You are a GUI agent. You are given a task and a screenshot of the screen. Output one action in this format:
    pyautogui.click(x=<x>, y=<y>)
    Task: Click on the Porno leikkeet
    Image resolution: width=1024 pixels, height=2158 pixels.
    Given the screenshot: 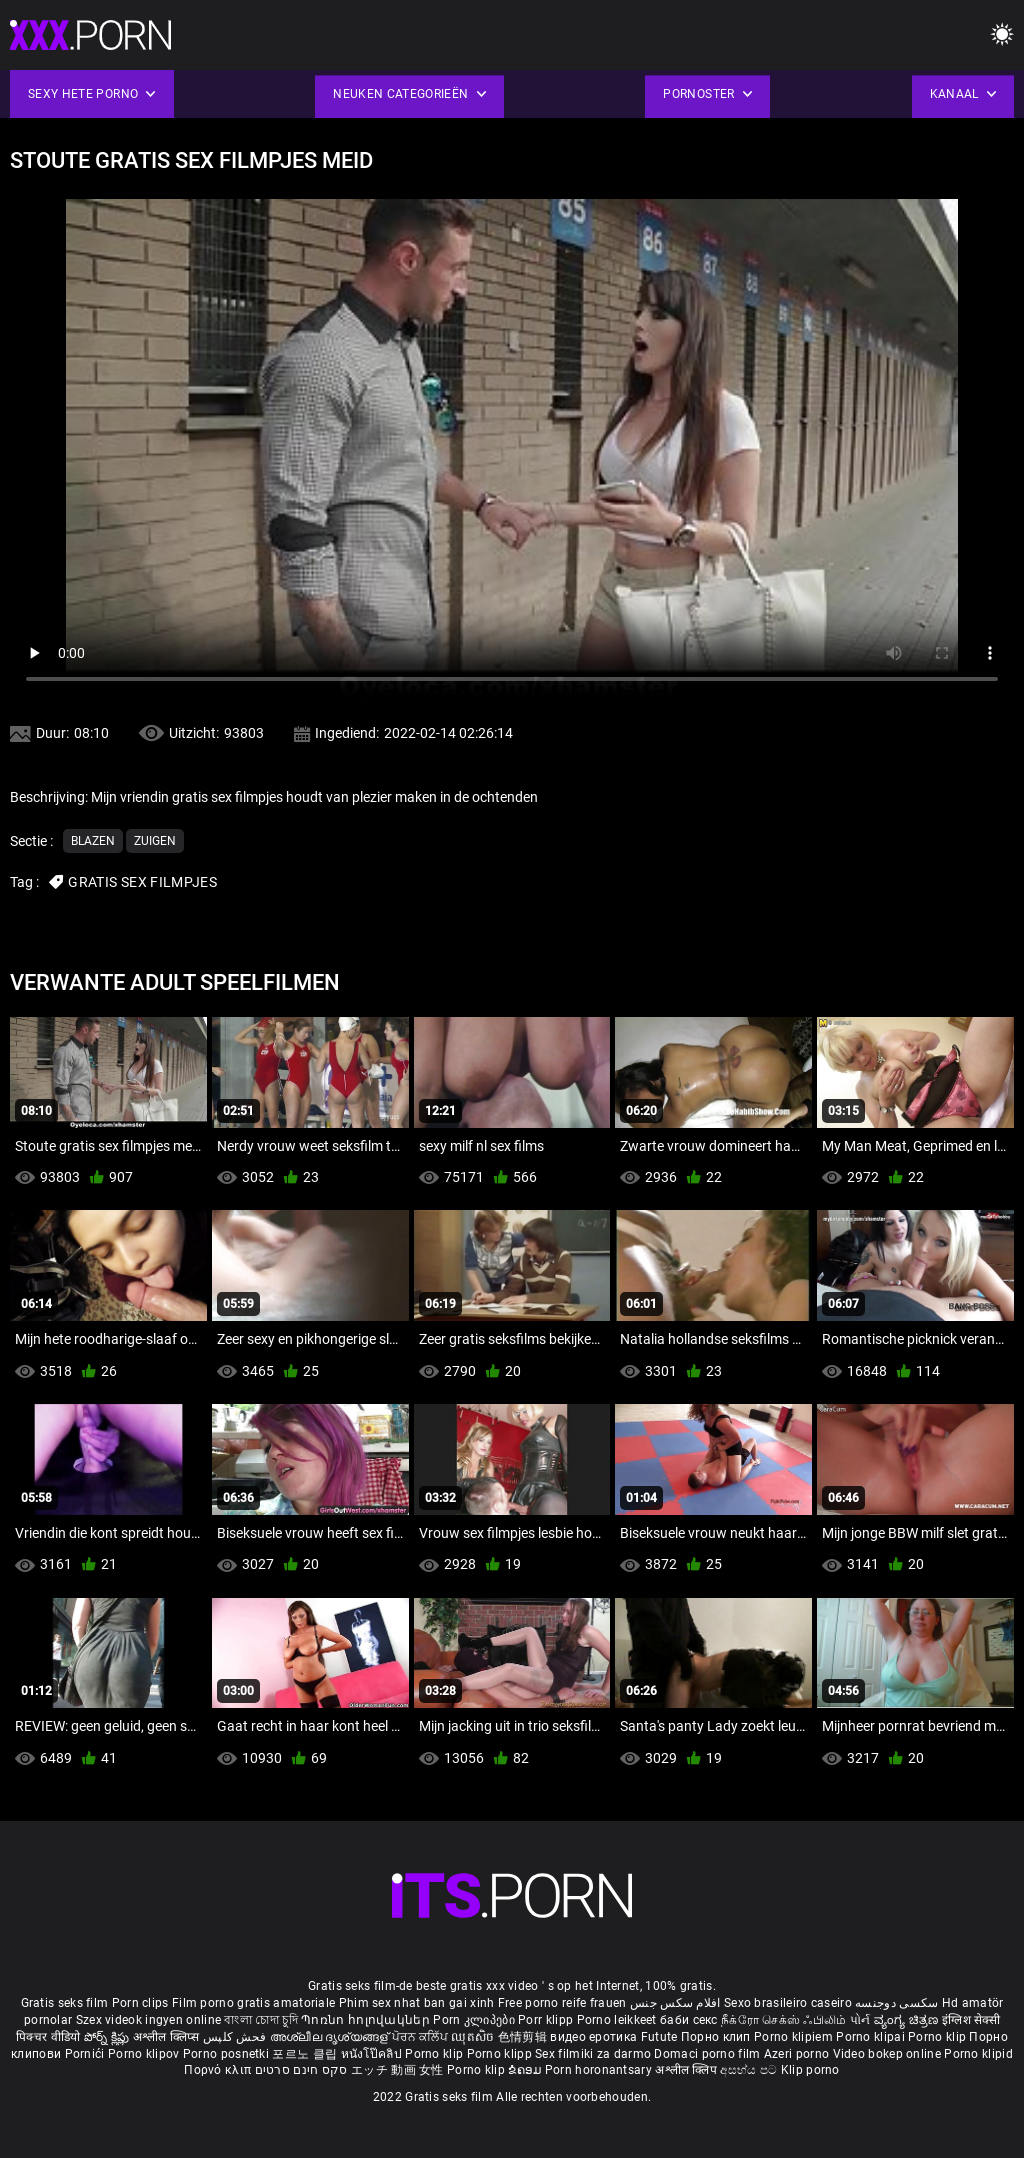 What is the action you would take?
    pyautogui.click(x=619, y=2020)
    